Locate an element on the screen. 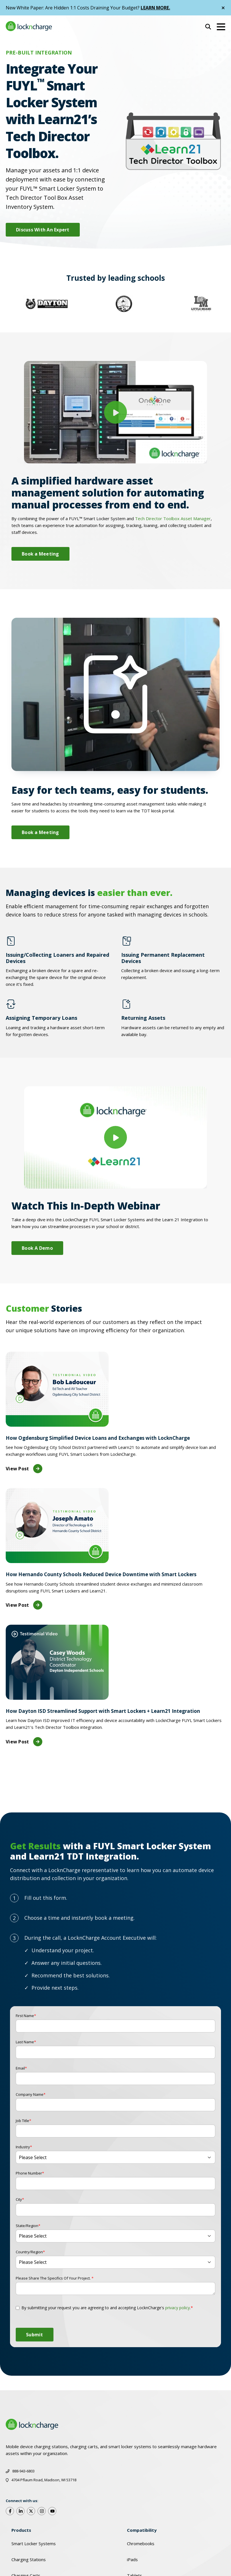  Discuss With An Expert is located at coordinates (42, 230).